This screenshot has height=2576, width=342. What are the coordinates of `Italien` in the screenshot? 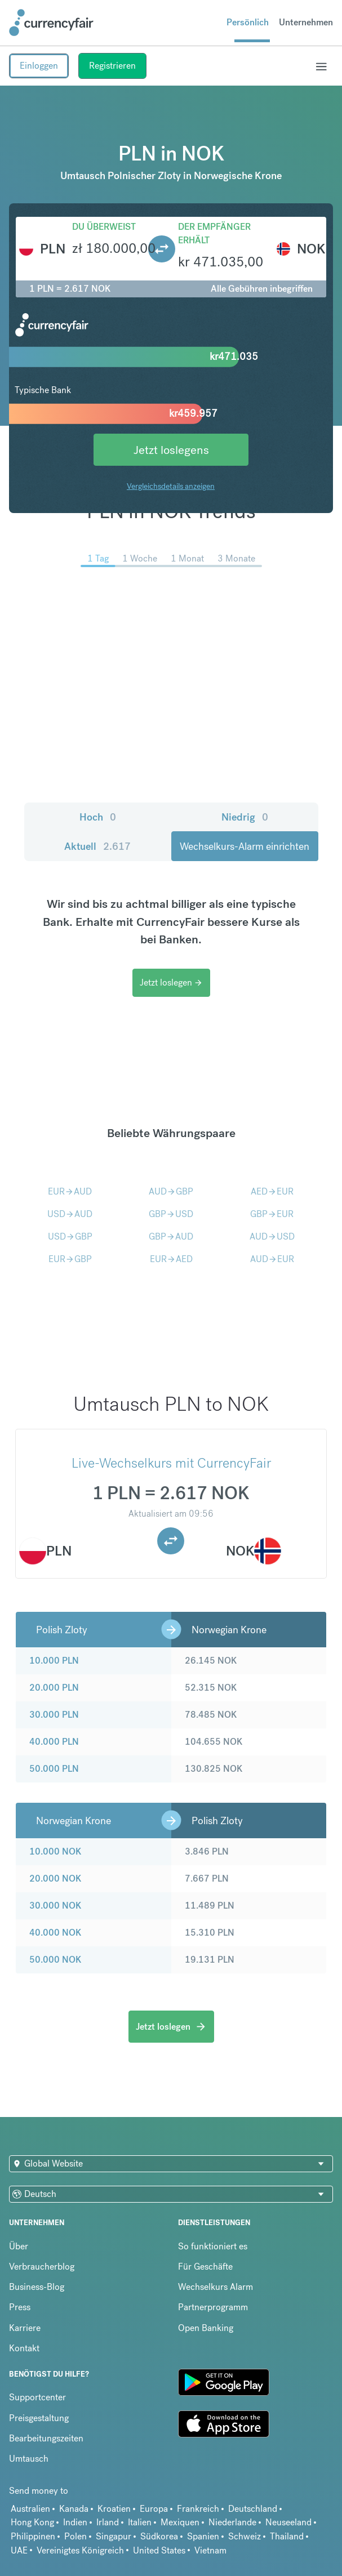 It's located at (140, 2522).